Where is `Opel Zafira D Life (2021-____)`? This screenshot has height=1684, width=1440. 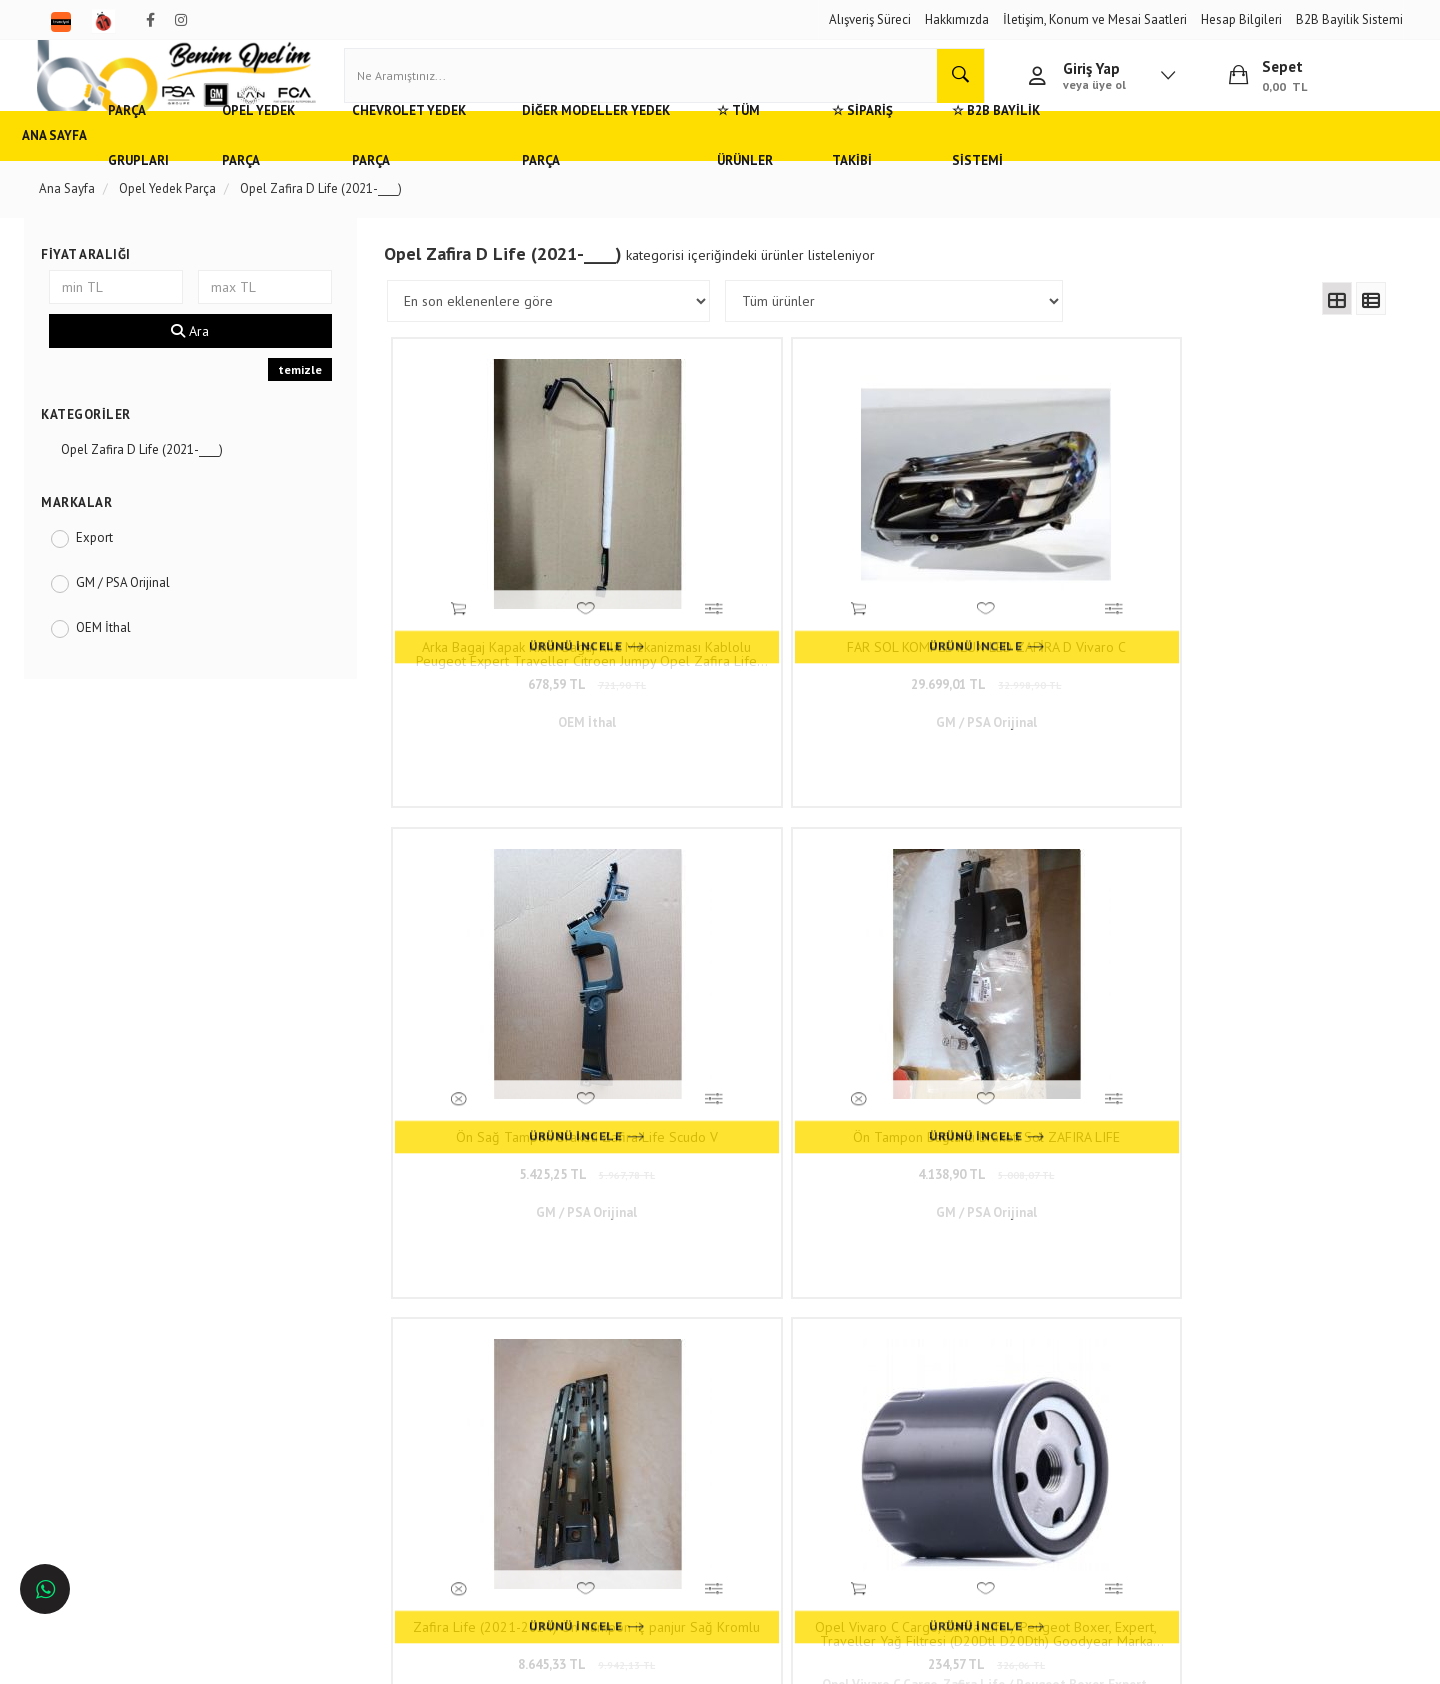
Opel Zafira D Life (2021-____) is located at coordinates (154, 478).